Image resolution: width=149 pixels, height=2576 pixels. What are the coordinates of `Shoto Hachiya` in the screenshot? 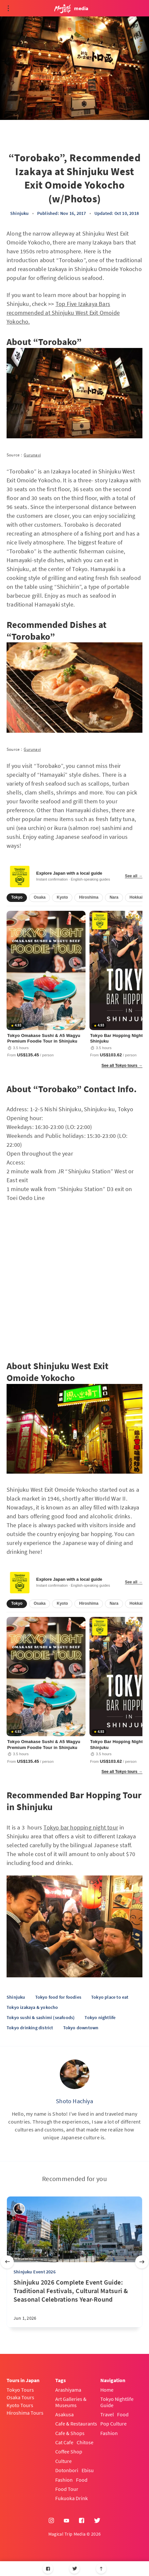 It's located at (74, 2101).